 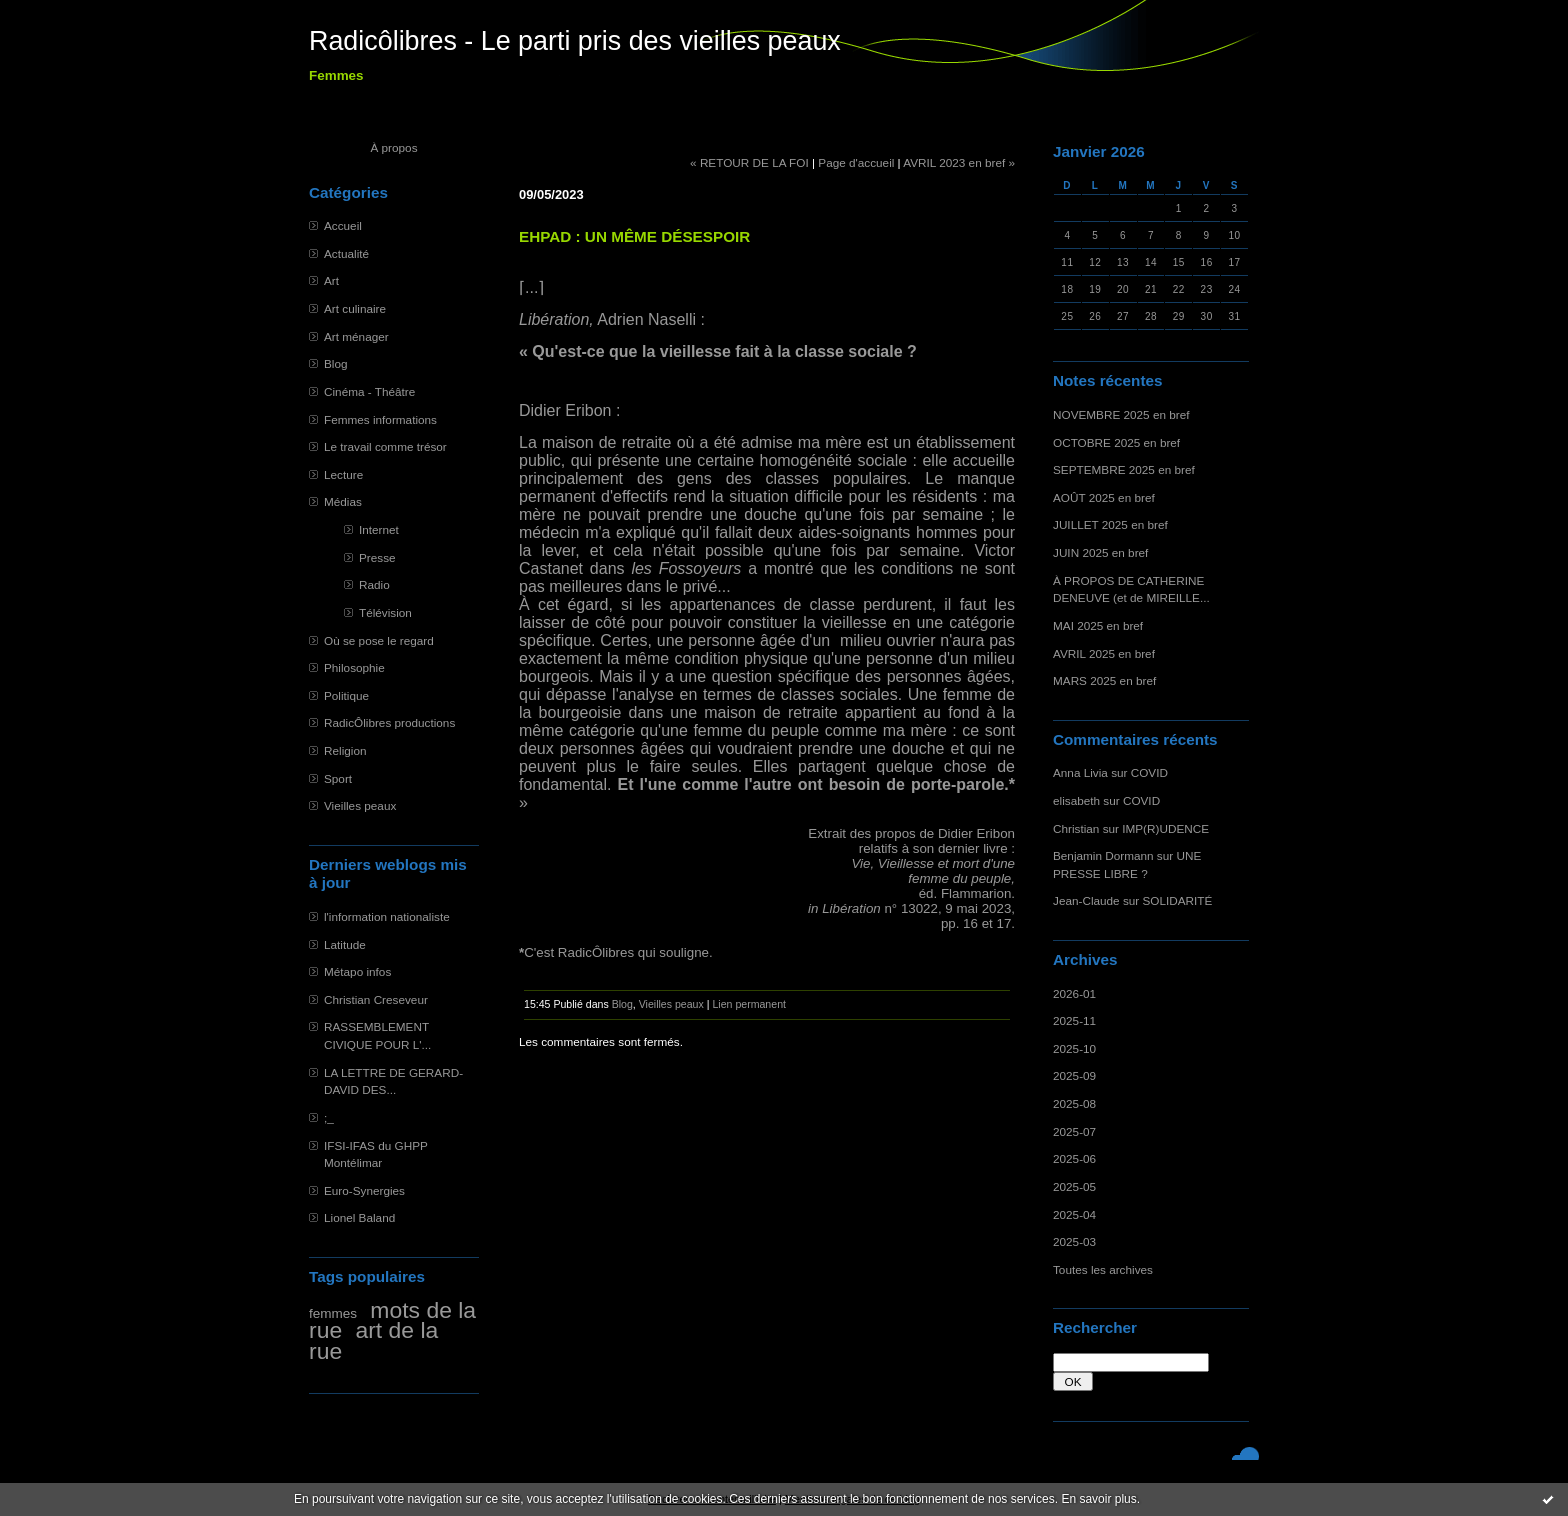 I want to click on « RETOUR DE LA FOI, so click(x=749, y=162).